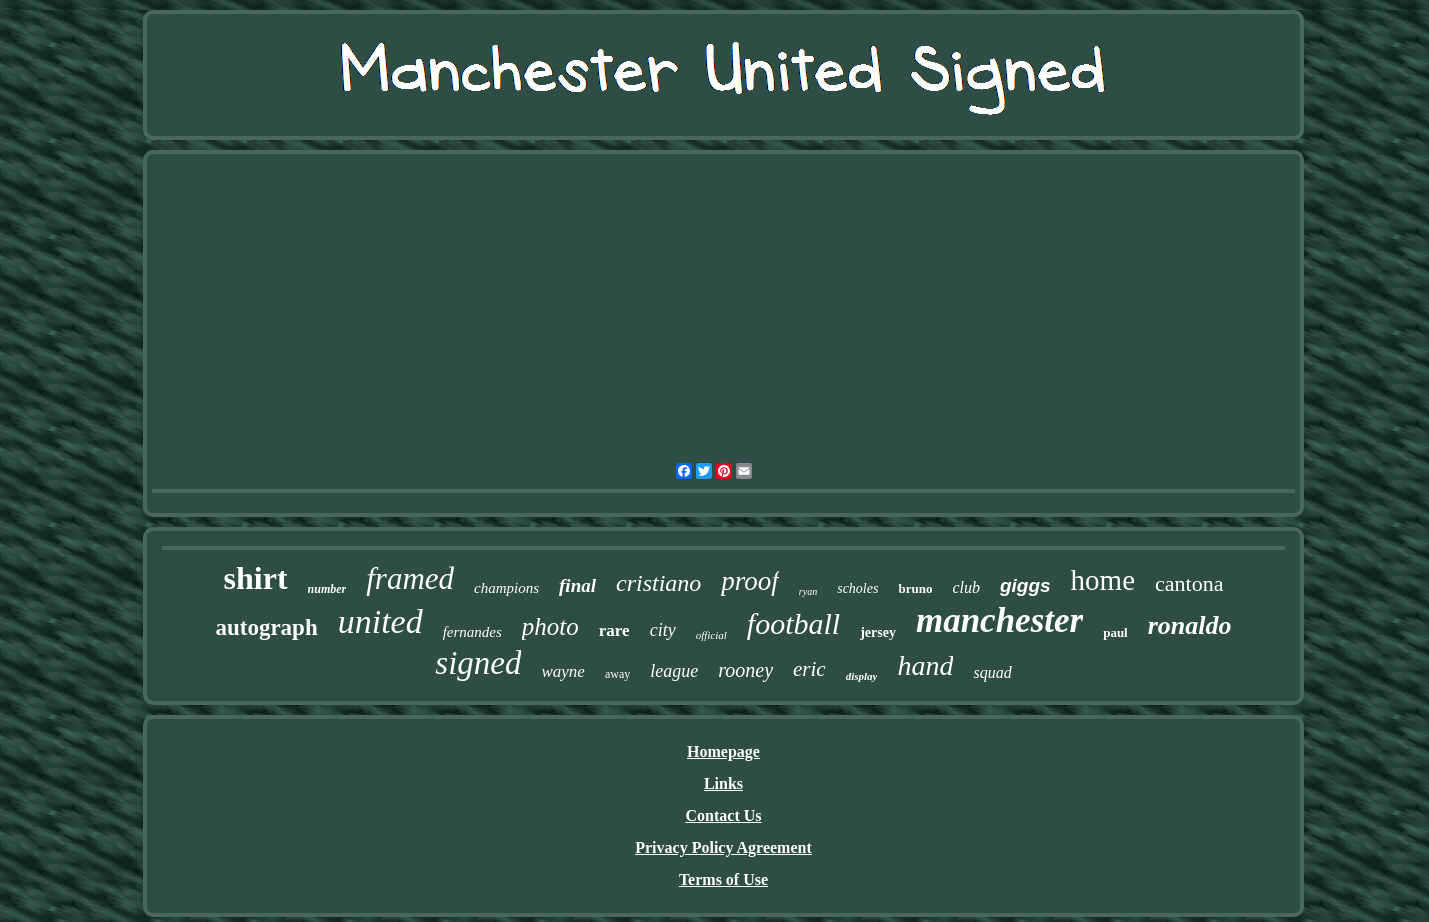 The width and height of the screenshot is (1429, 922). I want to click on home, so click(1103, 580).